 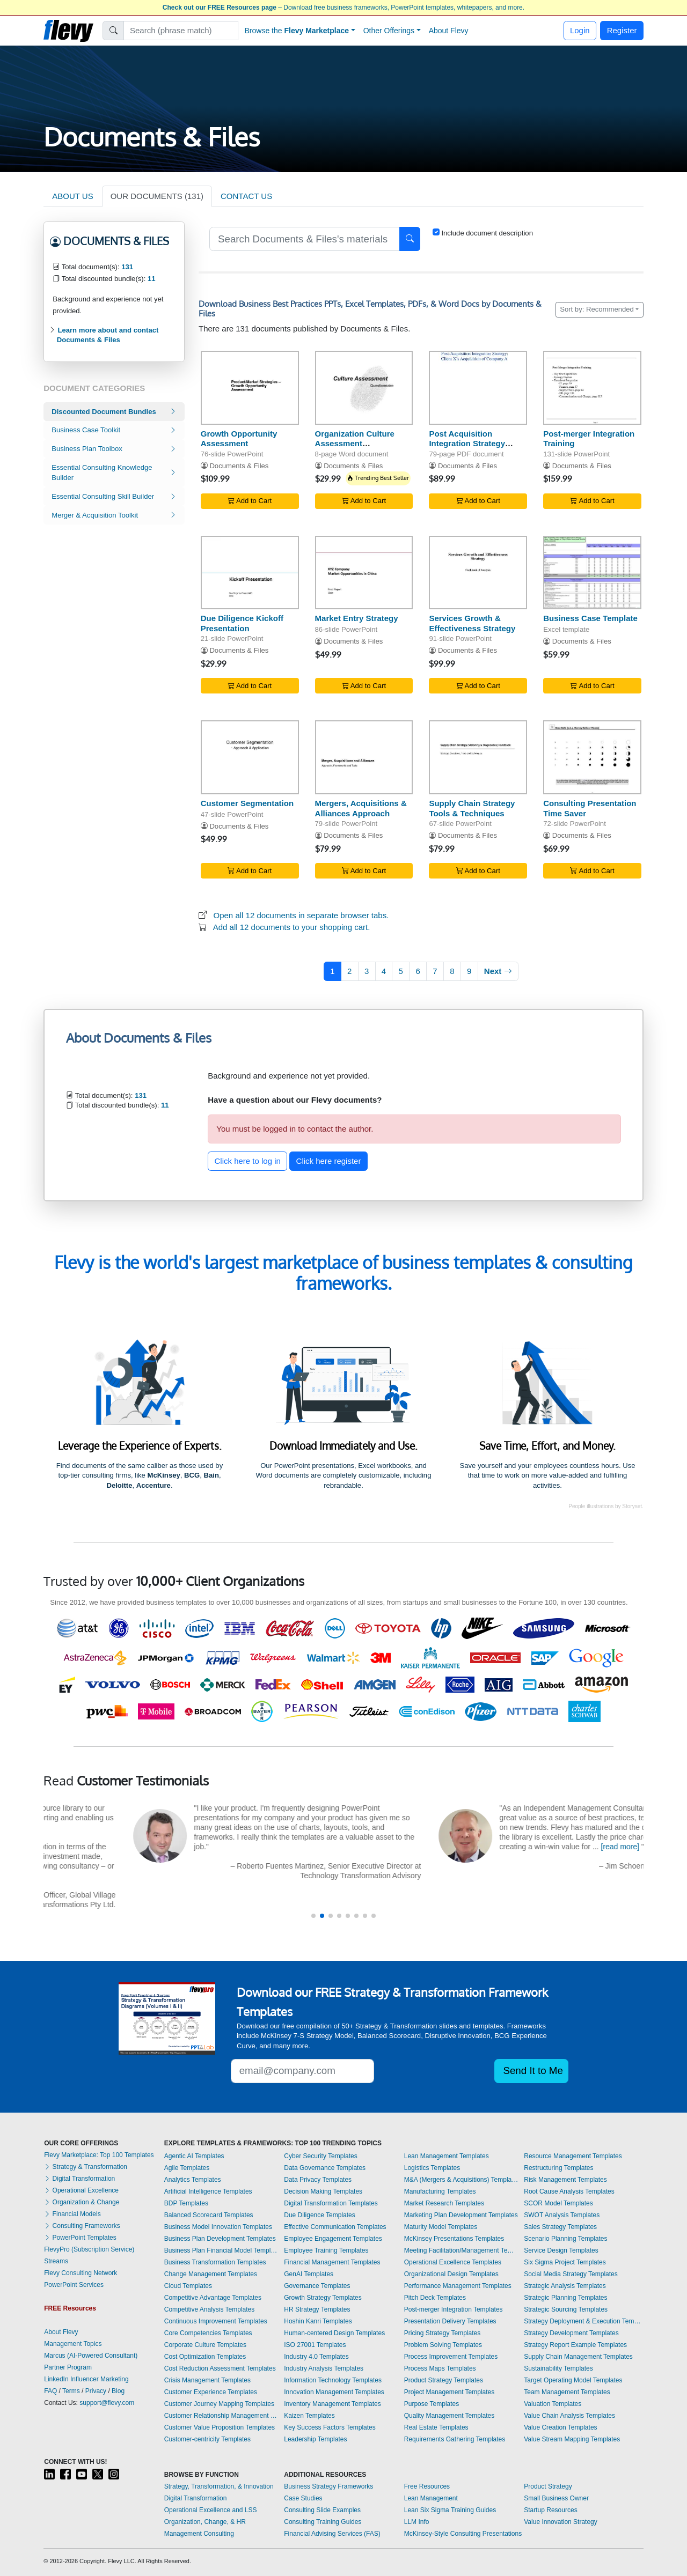 I want to click on Free Resources, so click(x=427, y=2486).